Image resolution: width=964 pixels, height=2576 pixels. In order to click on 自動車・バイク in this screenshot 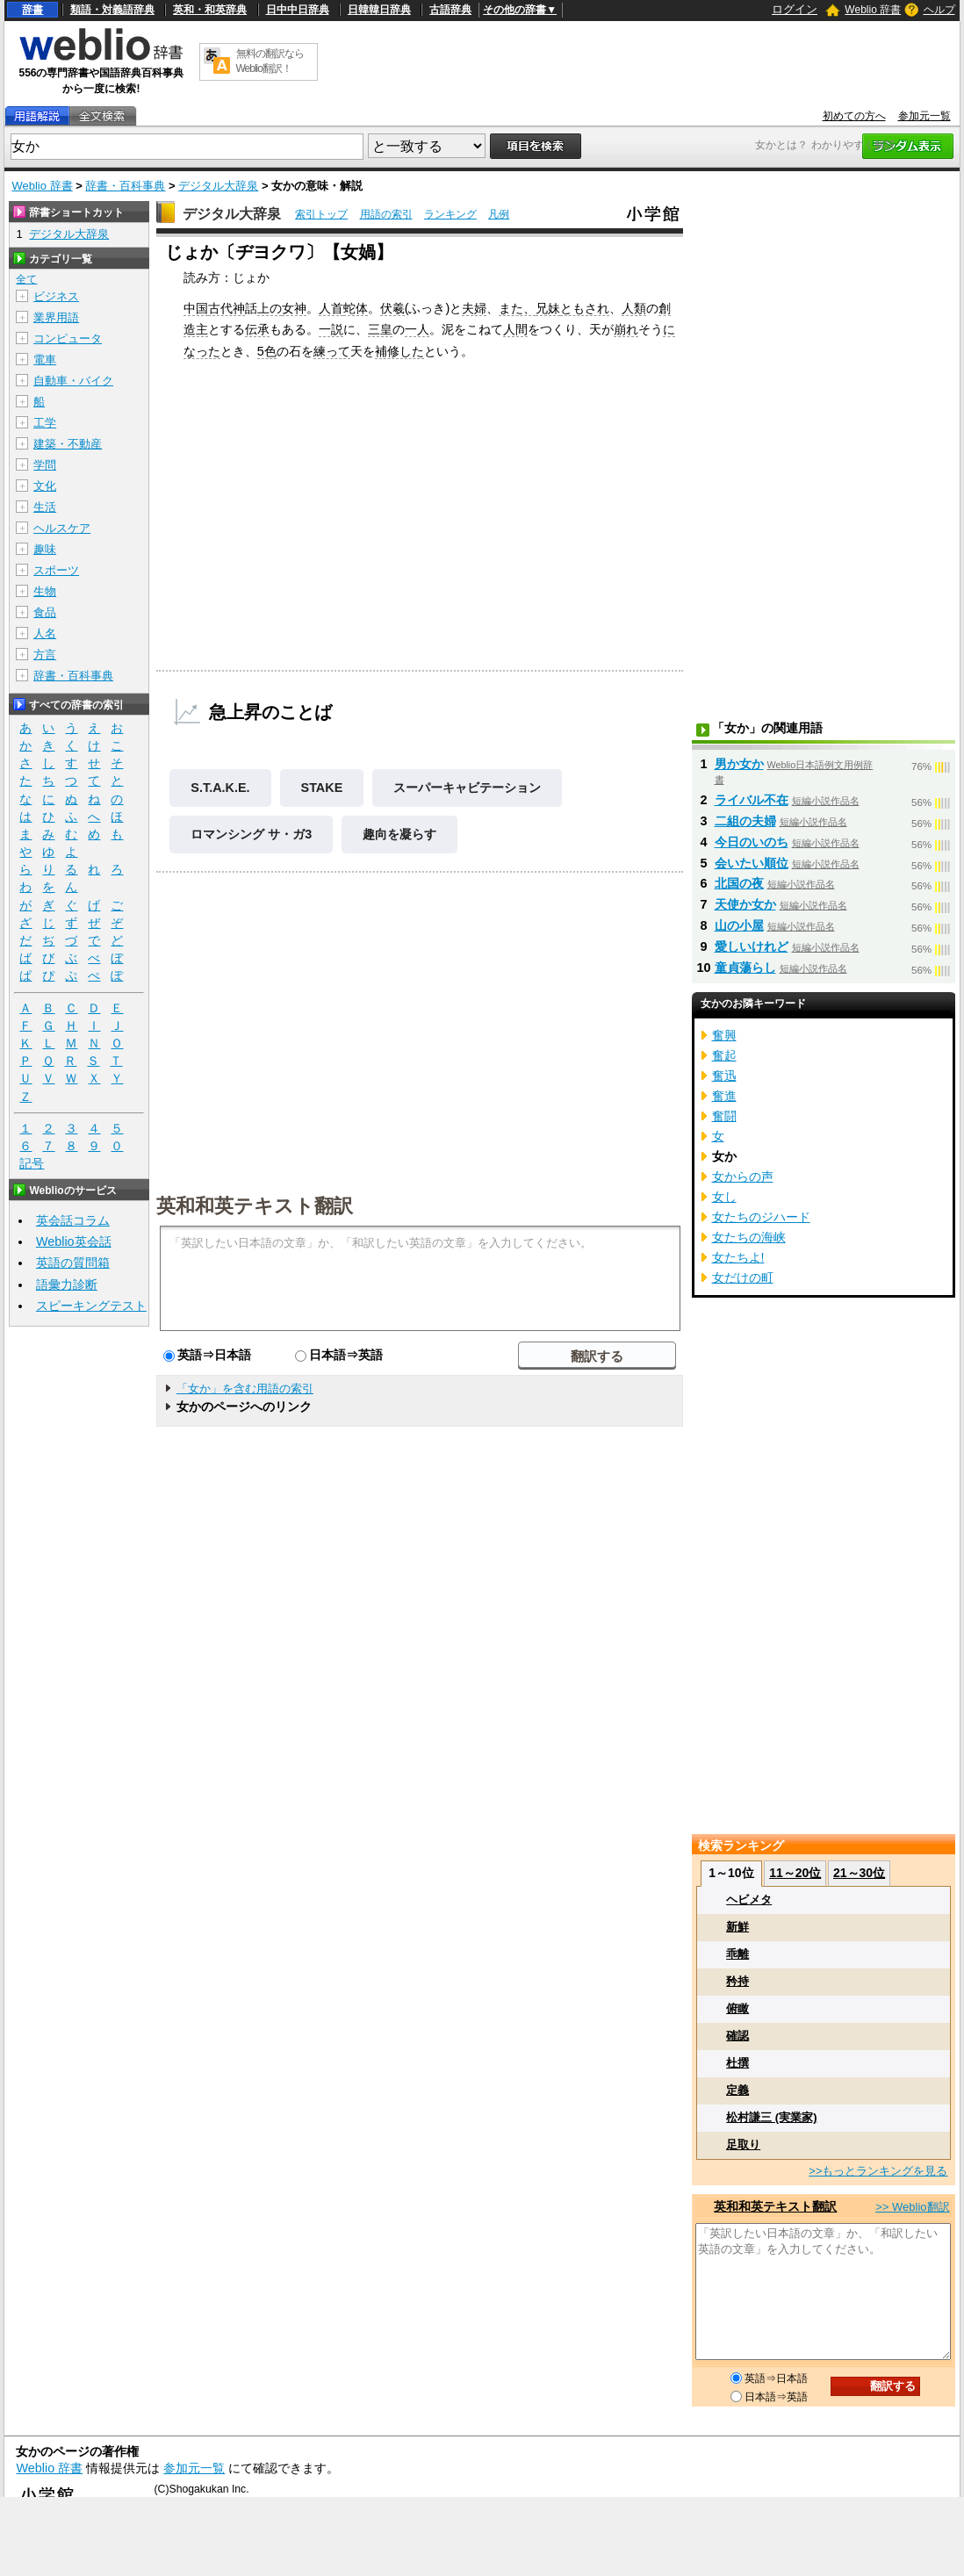, I will do `click(73, 380)`.